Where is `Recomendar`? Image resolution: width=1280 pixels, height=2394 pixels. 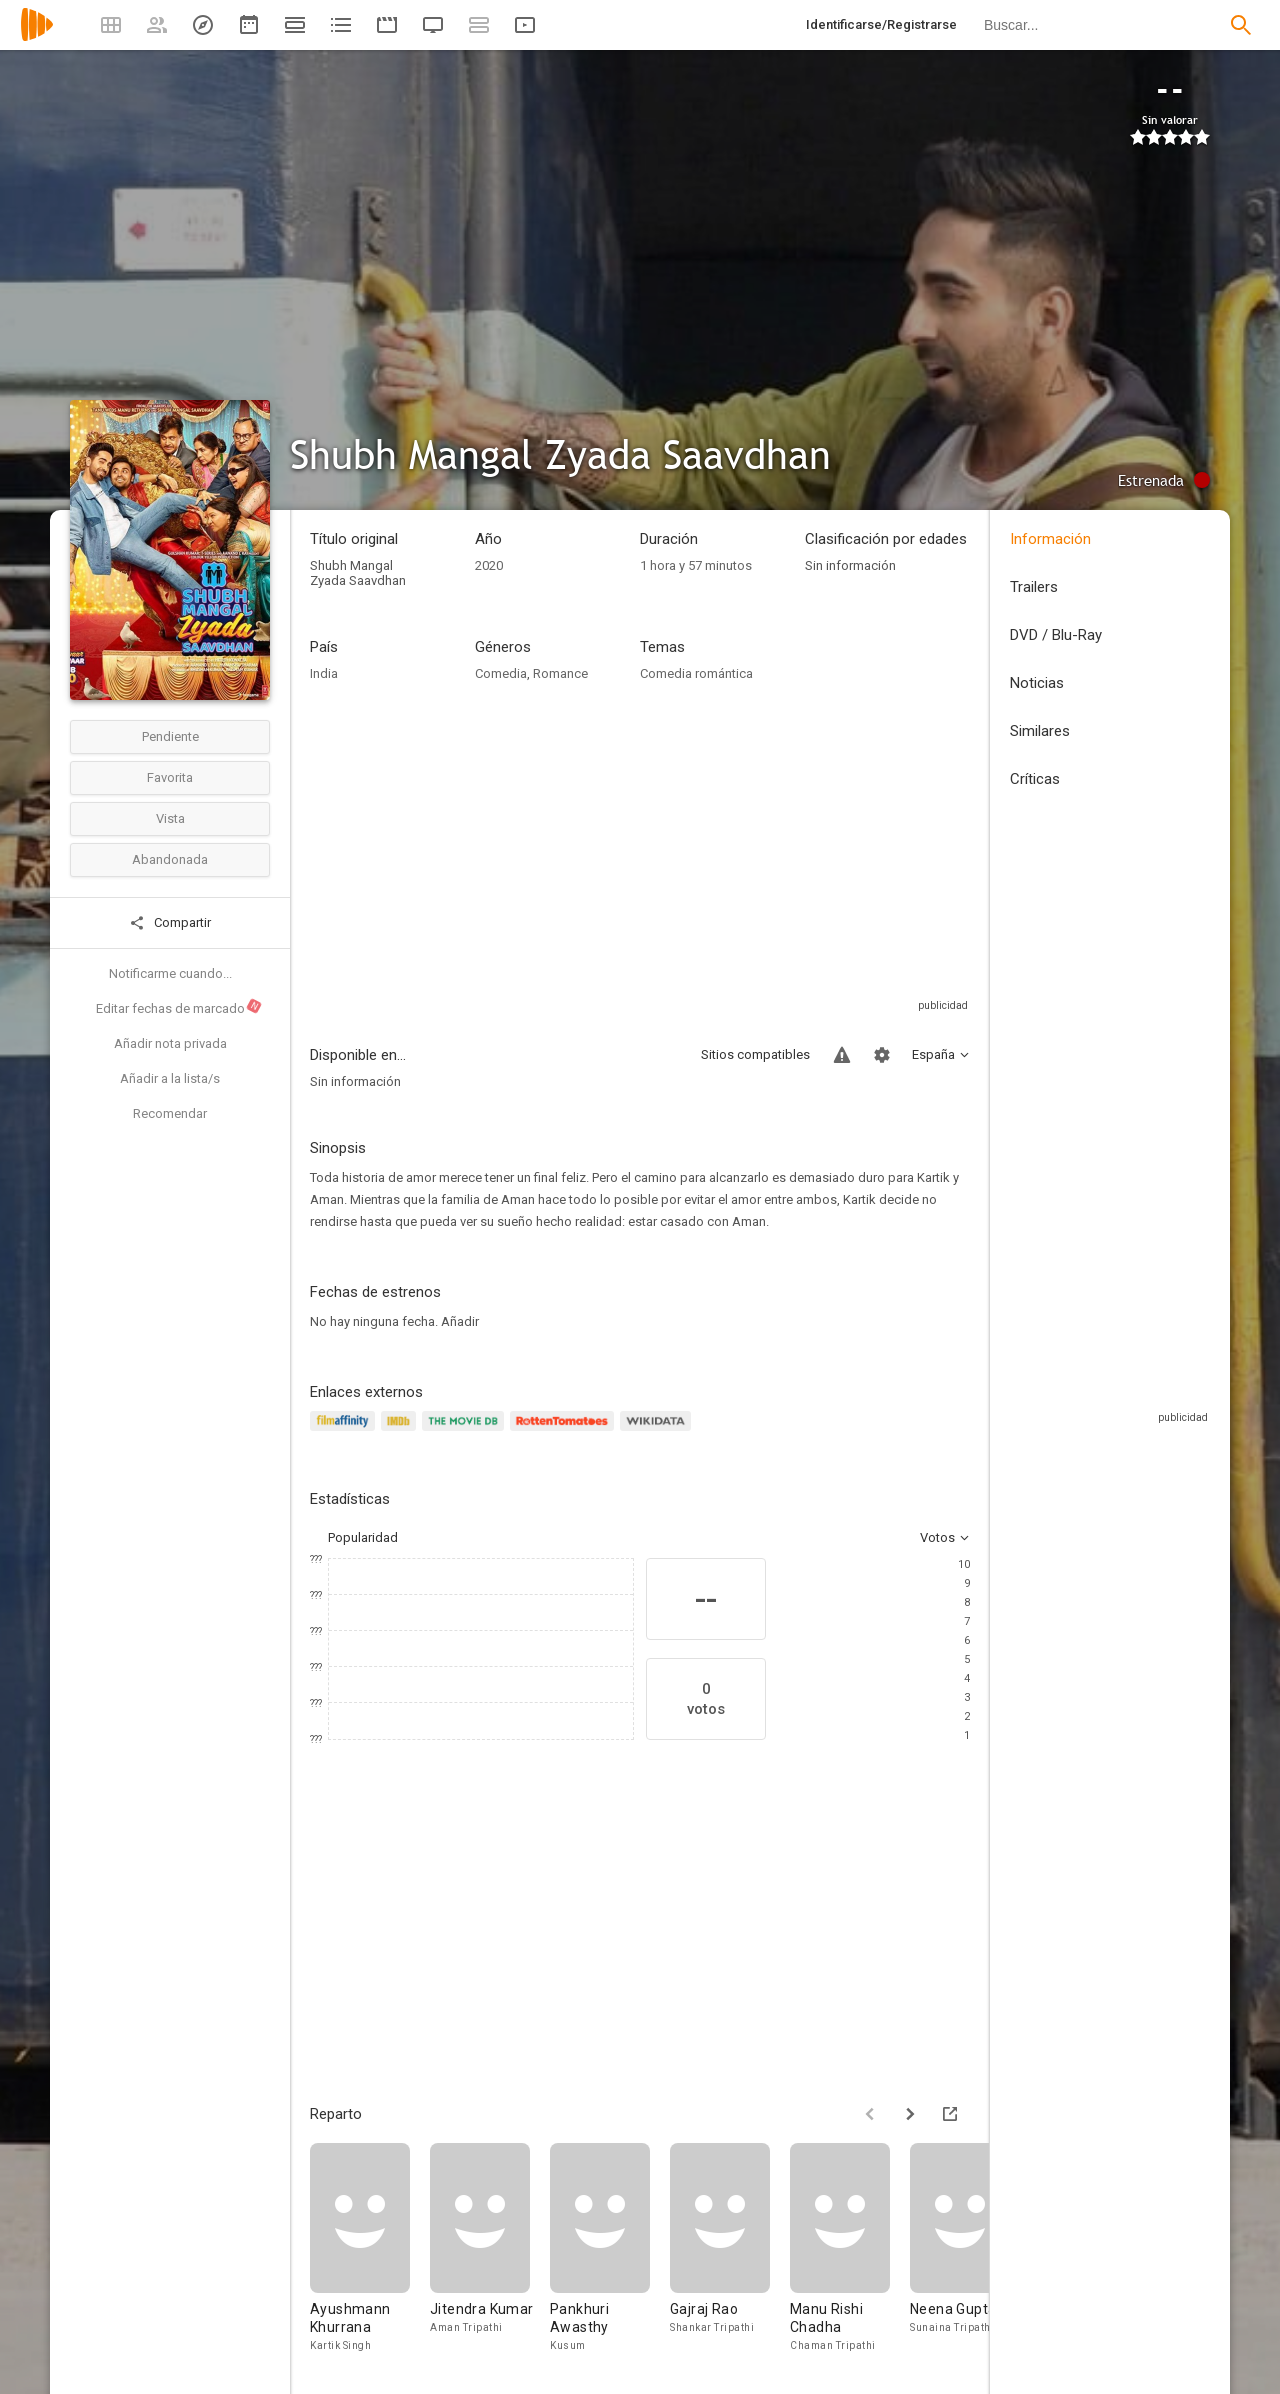
Recomendar is located at coordinates (170, 1113).